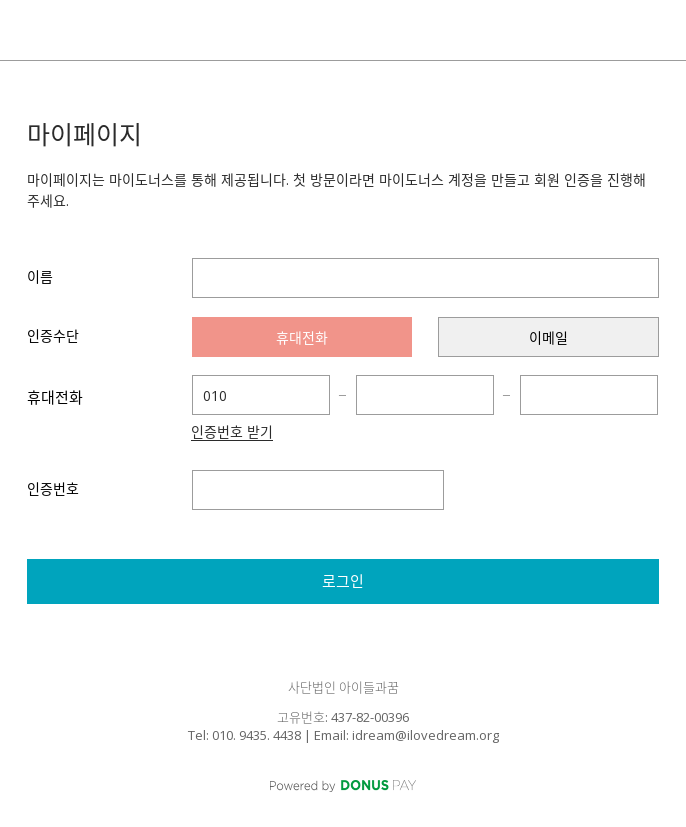 The height and width of the screenshot is (827, 686). What do you see at coordinates (232, 433) in the screenshot?
I see `인증번호 받기` at bounding box center [232, 433].